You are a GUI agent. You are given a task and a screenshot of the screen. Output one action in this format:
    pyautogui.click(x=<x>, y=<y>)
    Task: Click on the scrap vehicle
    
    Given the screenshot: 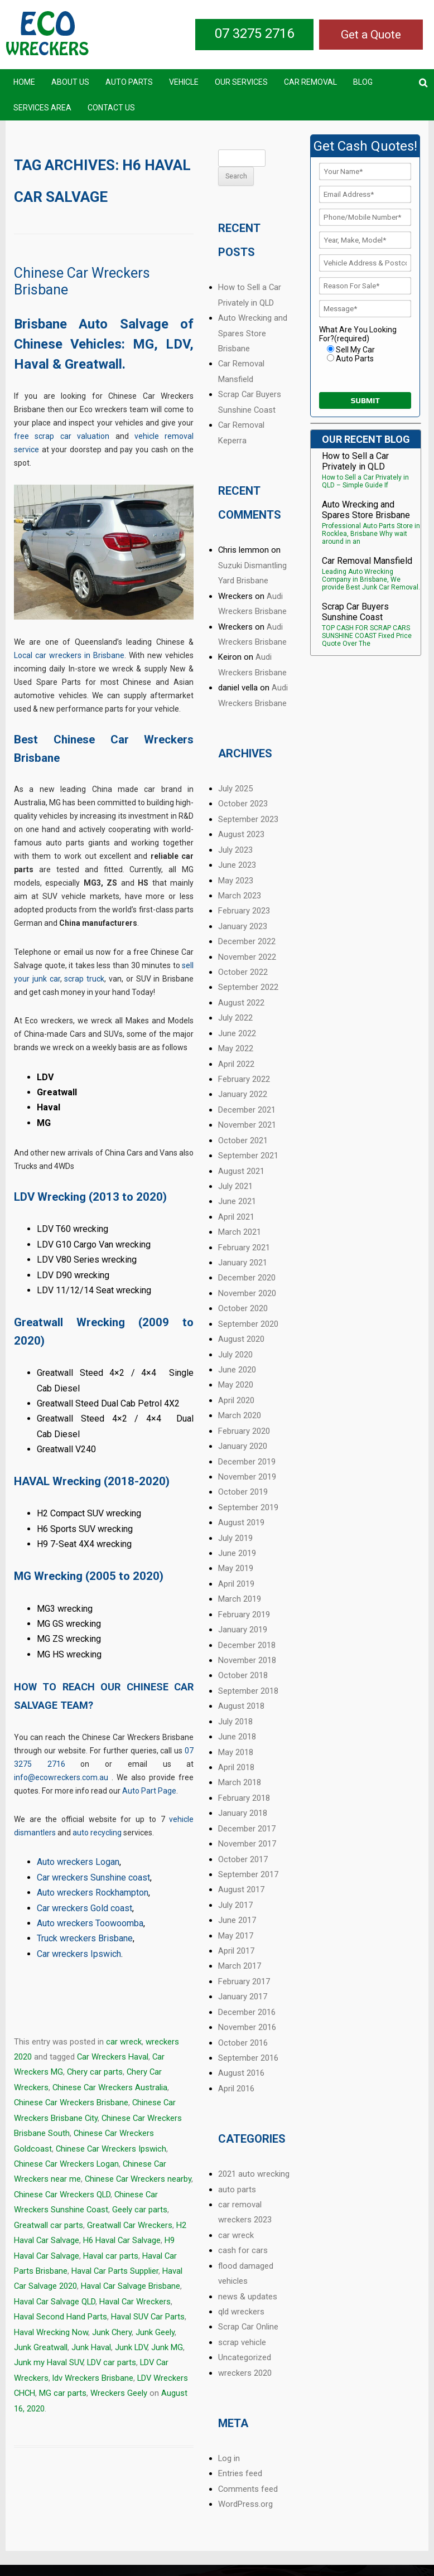 What is the action you would take?
    pyautogui.click(x=242, y=2342)
    